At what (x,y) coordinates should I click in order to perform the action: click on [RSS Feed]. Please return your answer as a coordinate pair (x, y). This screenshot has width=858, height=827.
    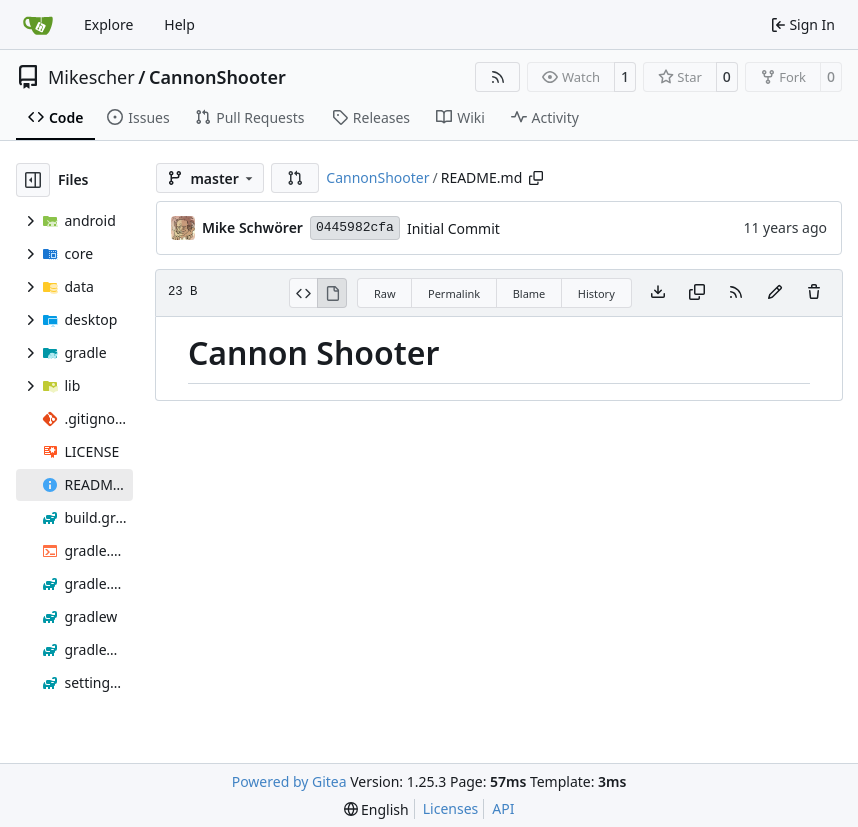
    Looking at the image, I should click on (498, 77).